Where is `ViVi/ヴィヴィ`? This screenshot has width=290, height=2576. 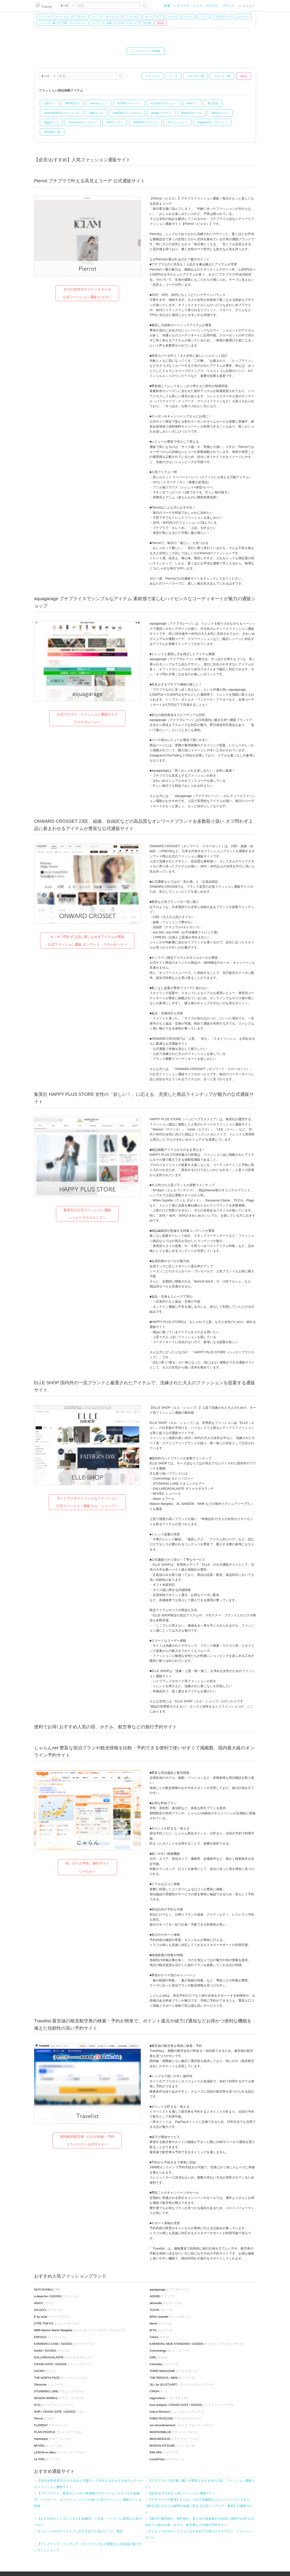 ViVi/ヴィヴィ is located at coordinates (114, 122).